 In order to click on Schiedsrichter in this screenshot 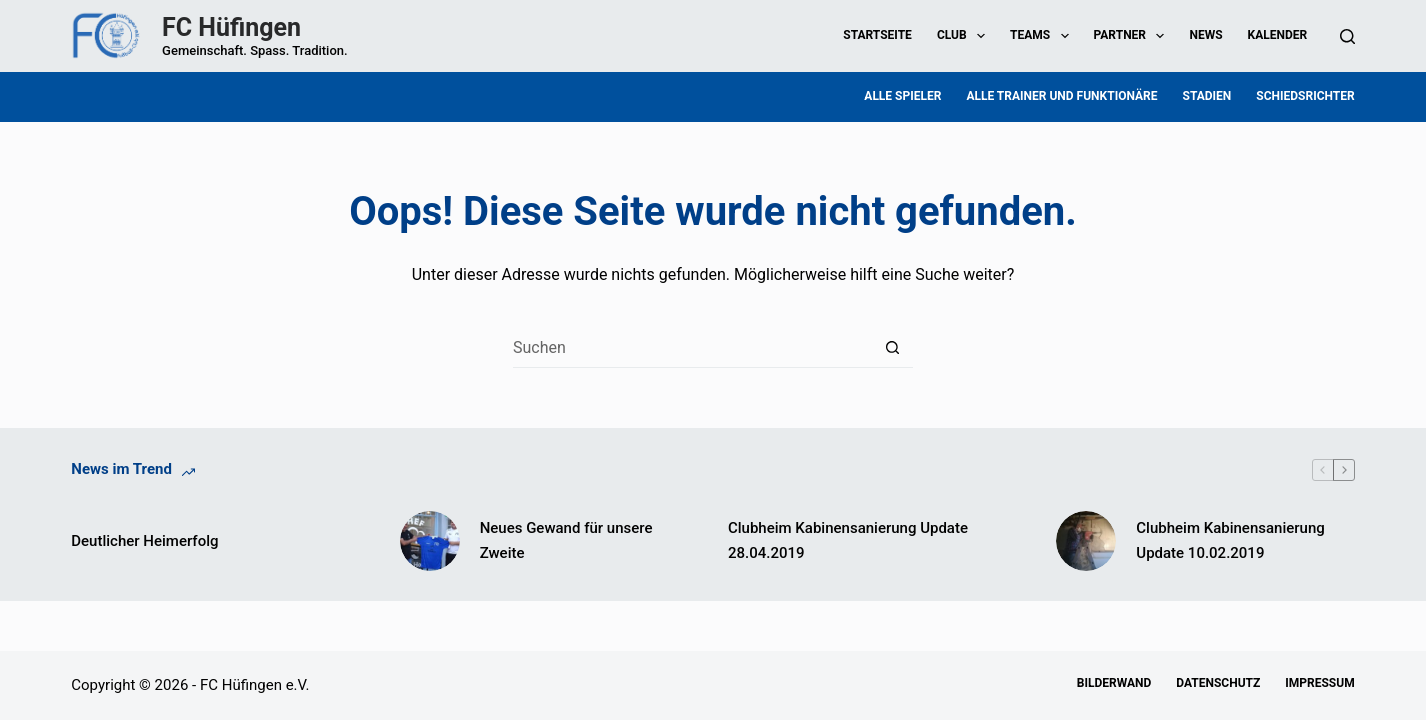, I will do `click(1305, 96)`.